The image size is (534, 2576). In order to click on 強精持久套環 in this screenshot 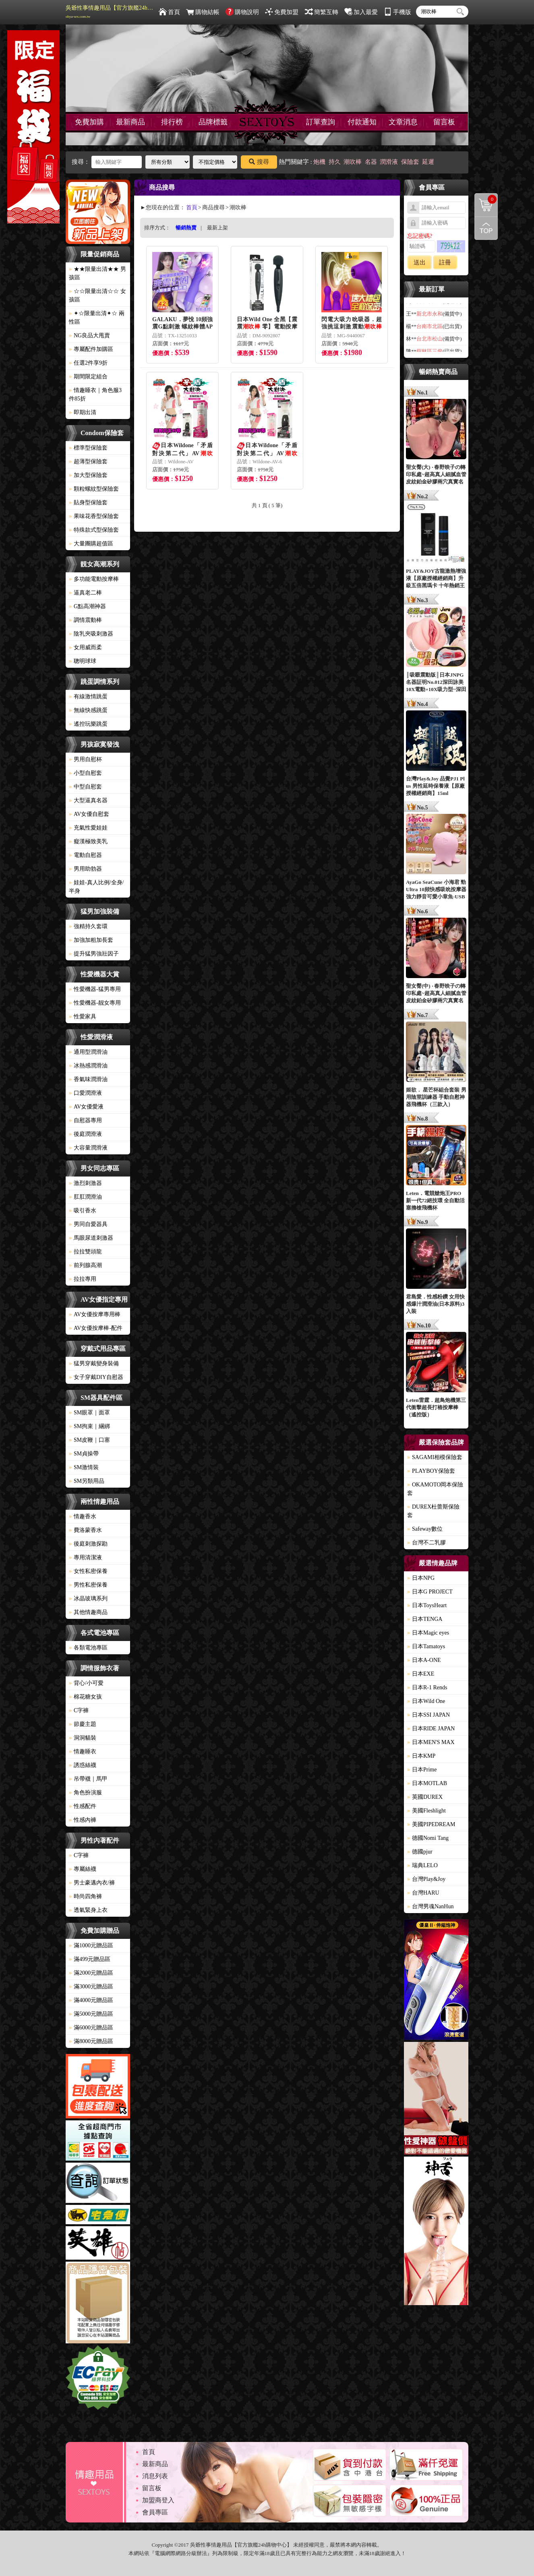, I will do `click(88, 926)`.